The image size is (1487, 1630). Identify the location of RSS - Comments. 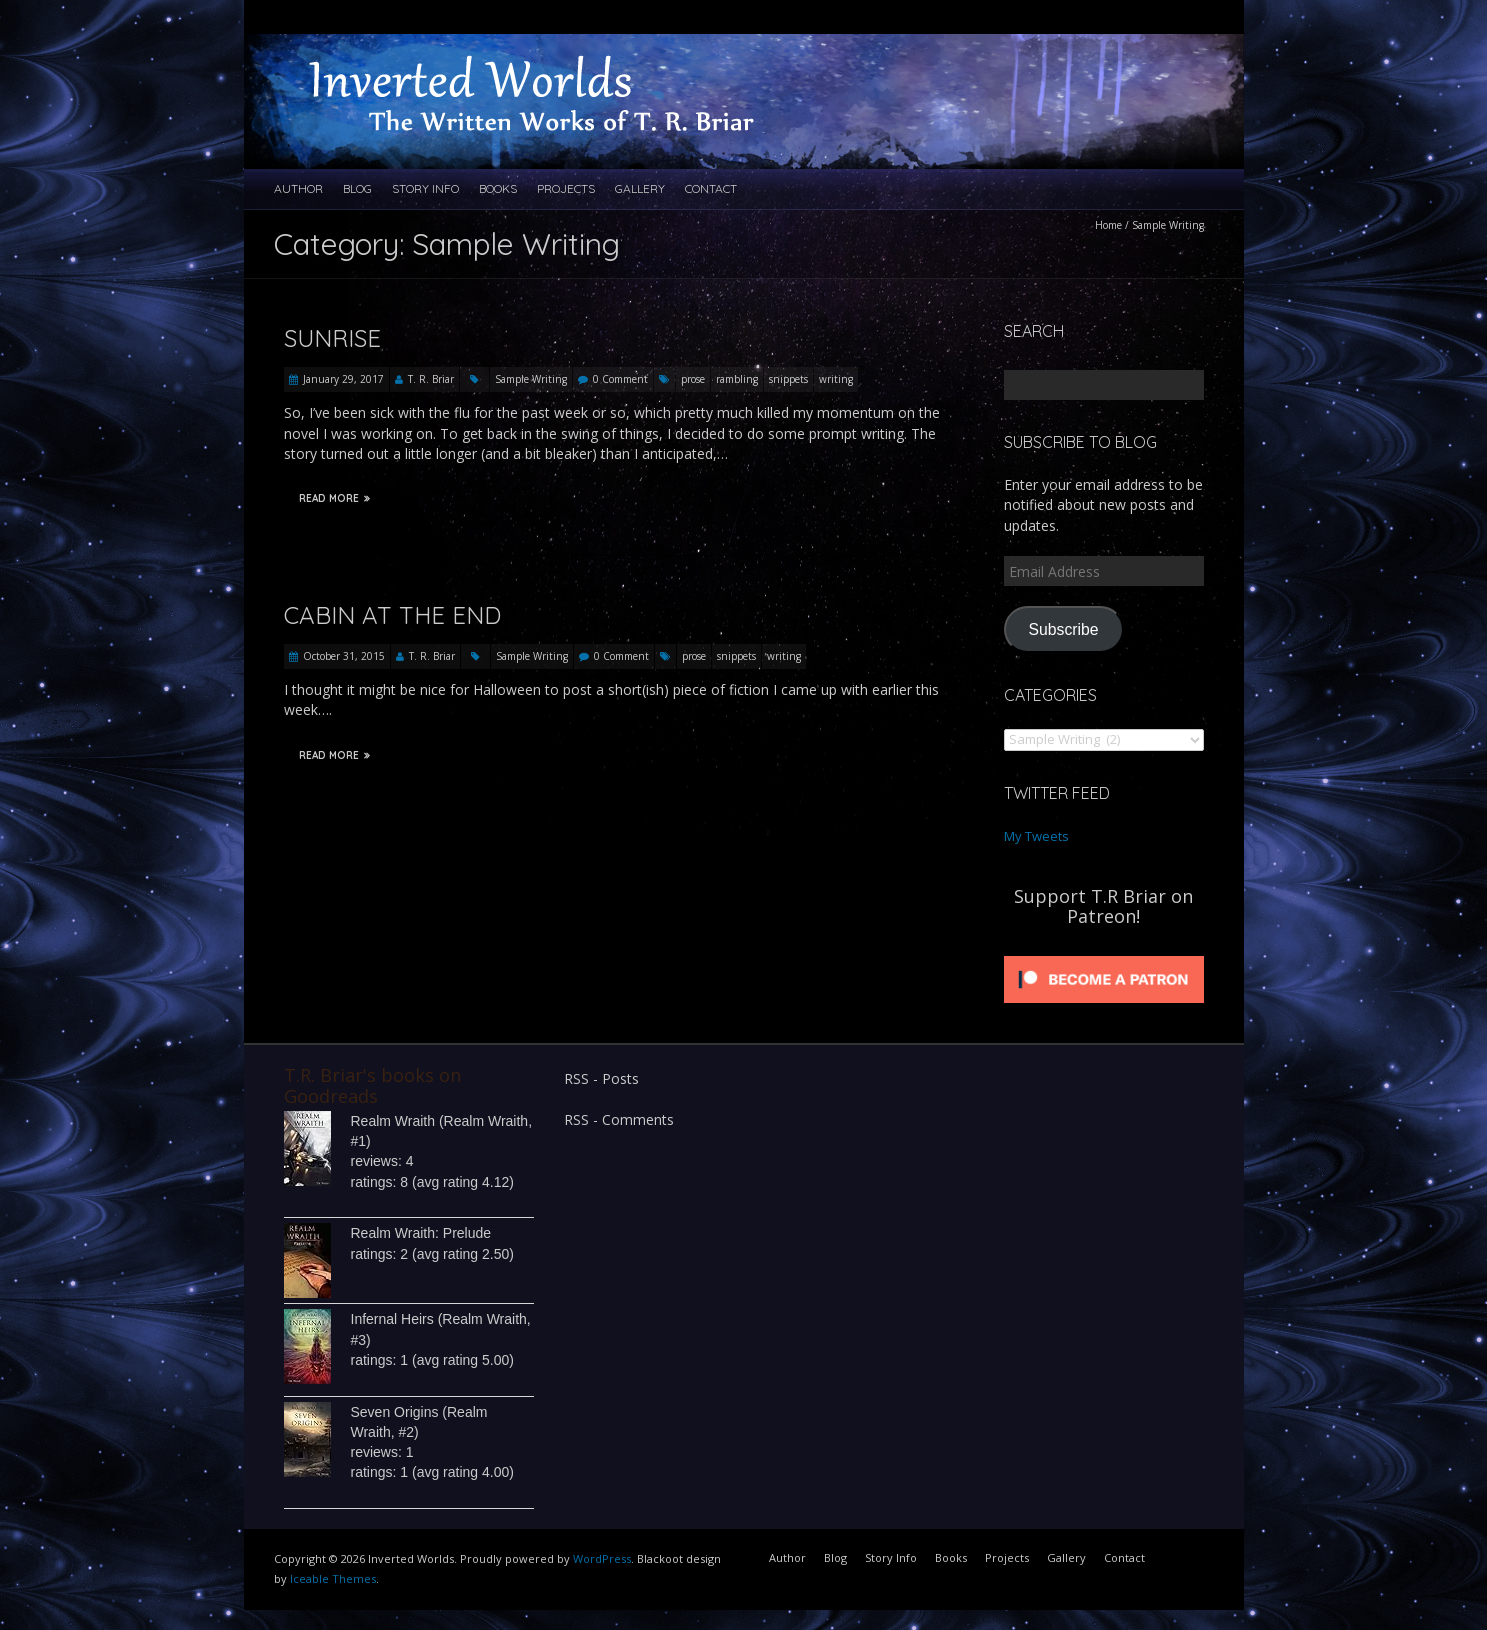
(619, 1119).